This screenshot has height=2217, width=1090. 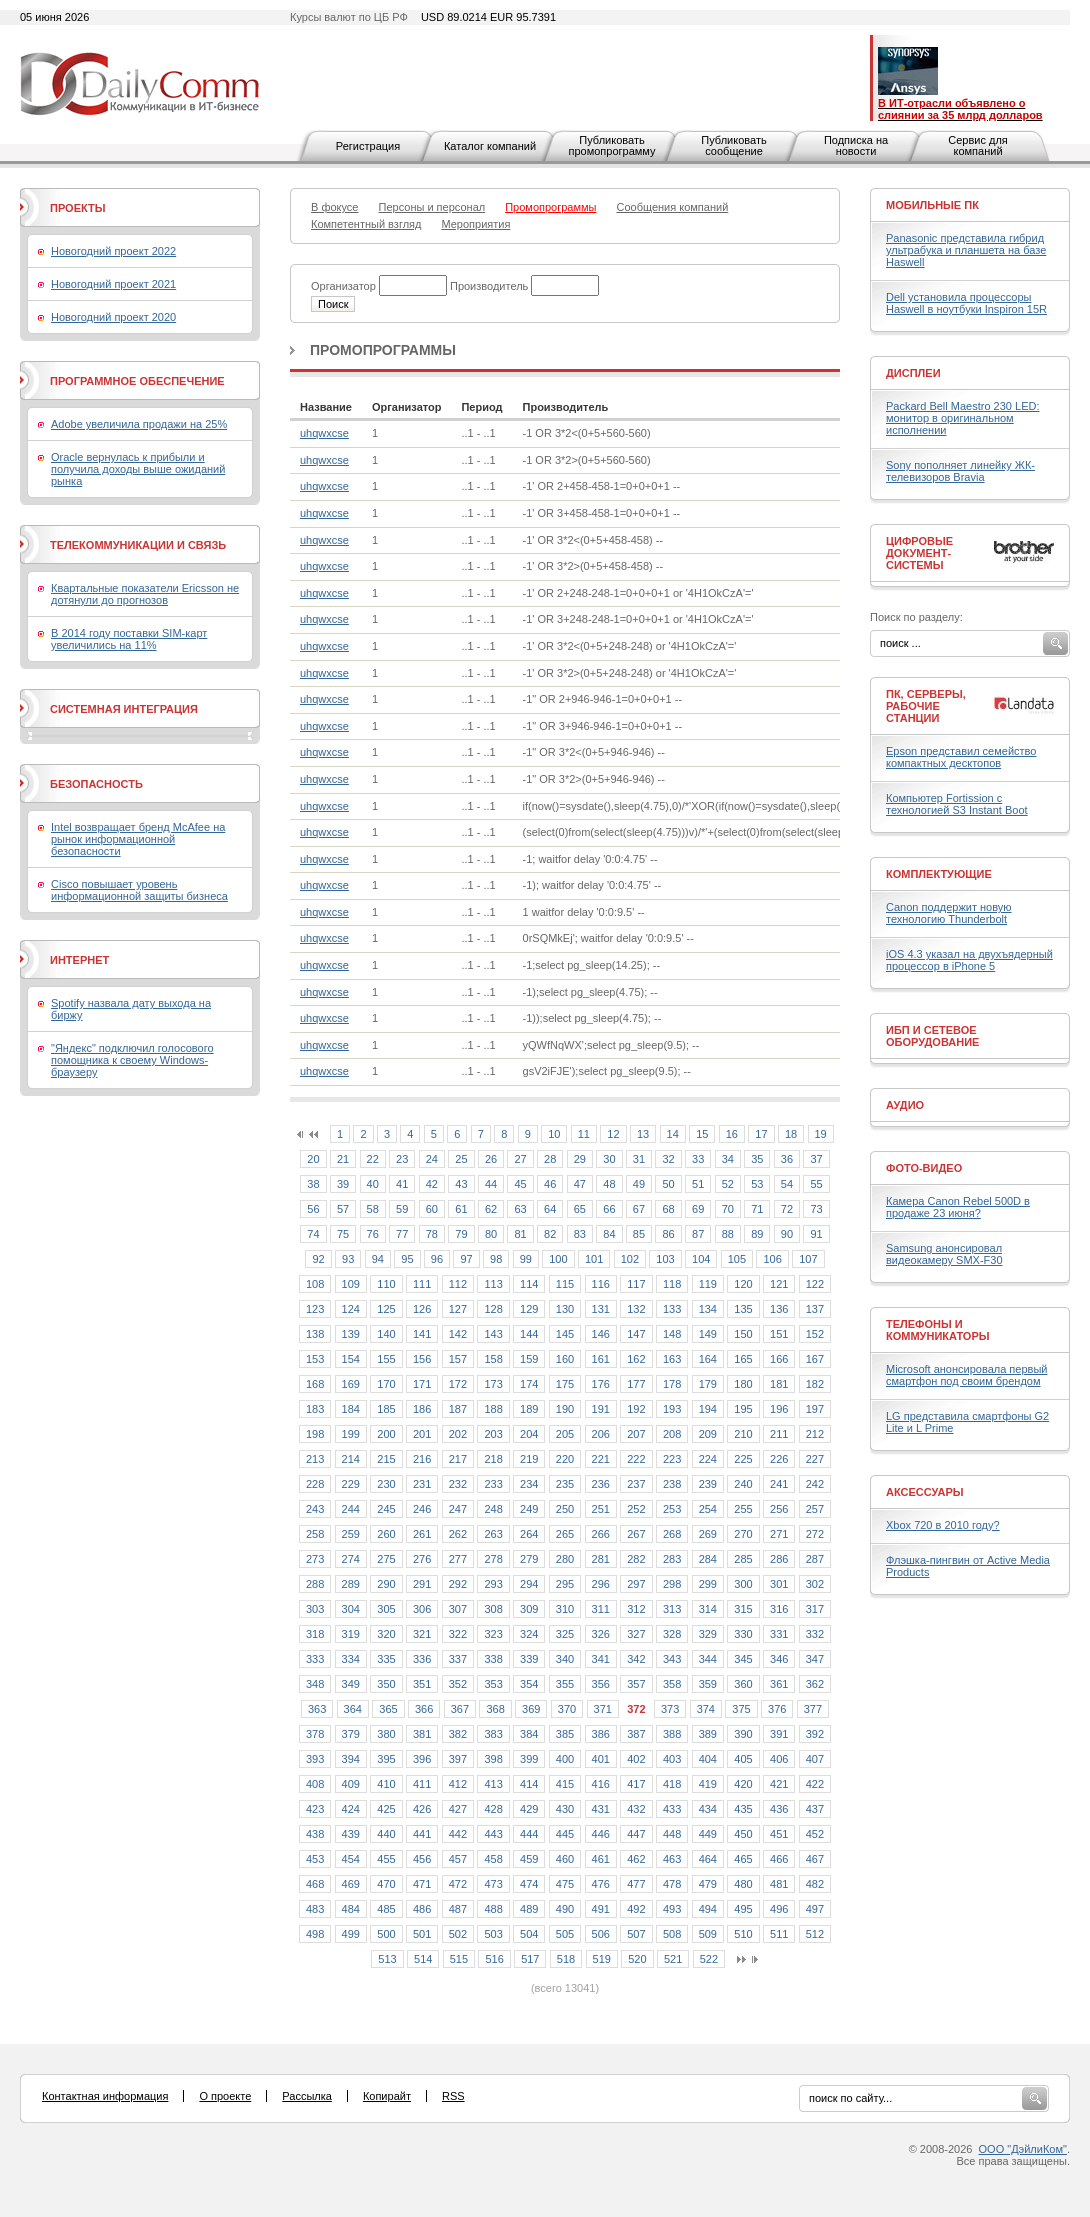 What do you see at coordinates (601, 1409) in the screenshot?
I see `191` at bounding box center [601, 1409].